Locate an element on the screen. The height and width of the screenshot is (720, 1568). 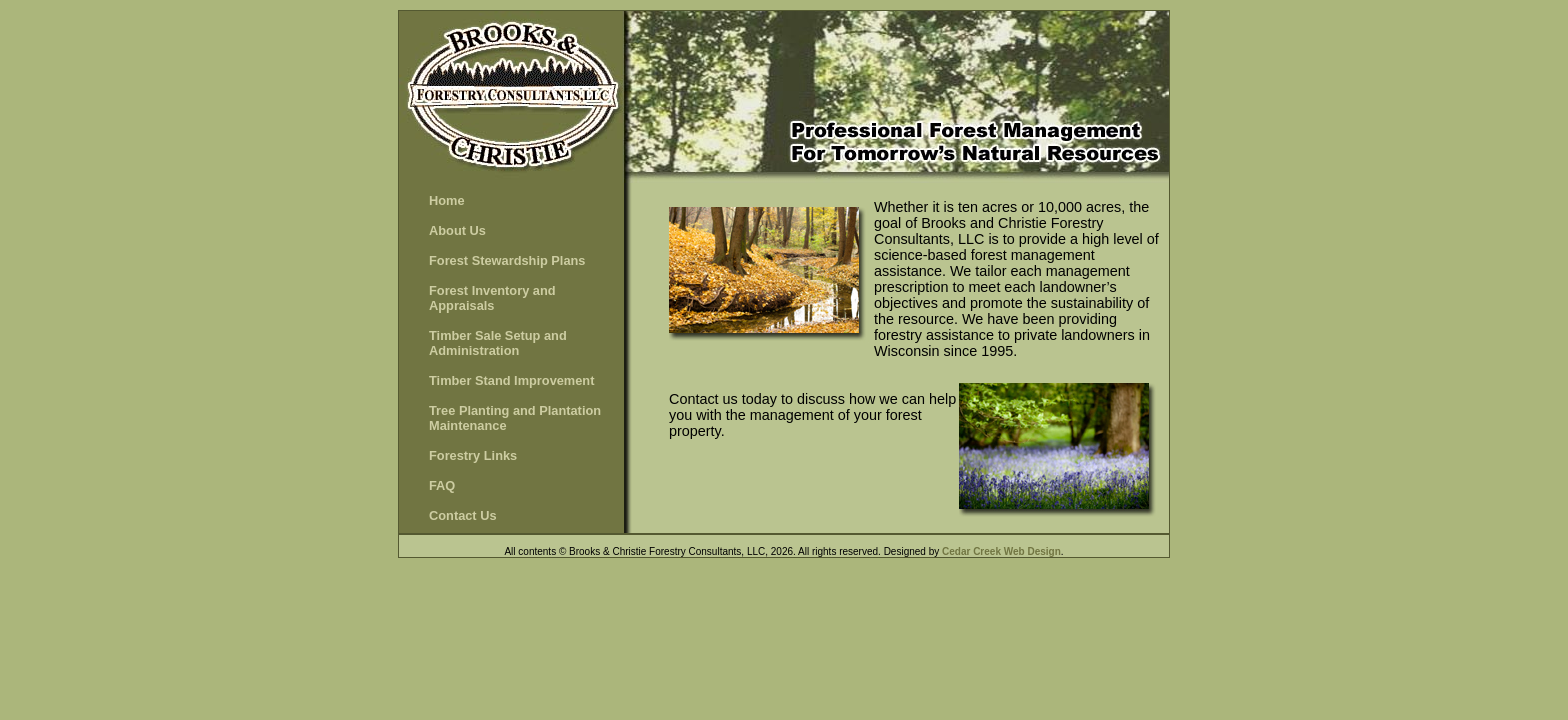
FAQ is located at coordinates (442, 485).